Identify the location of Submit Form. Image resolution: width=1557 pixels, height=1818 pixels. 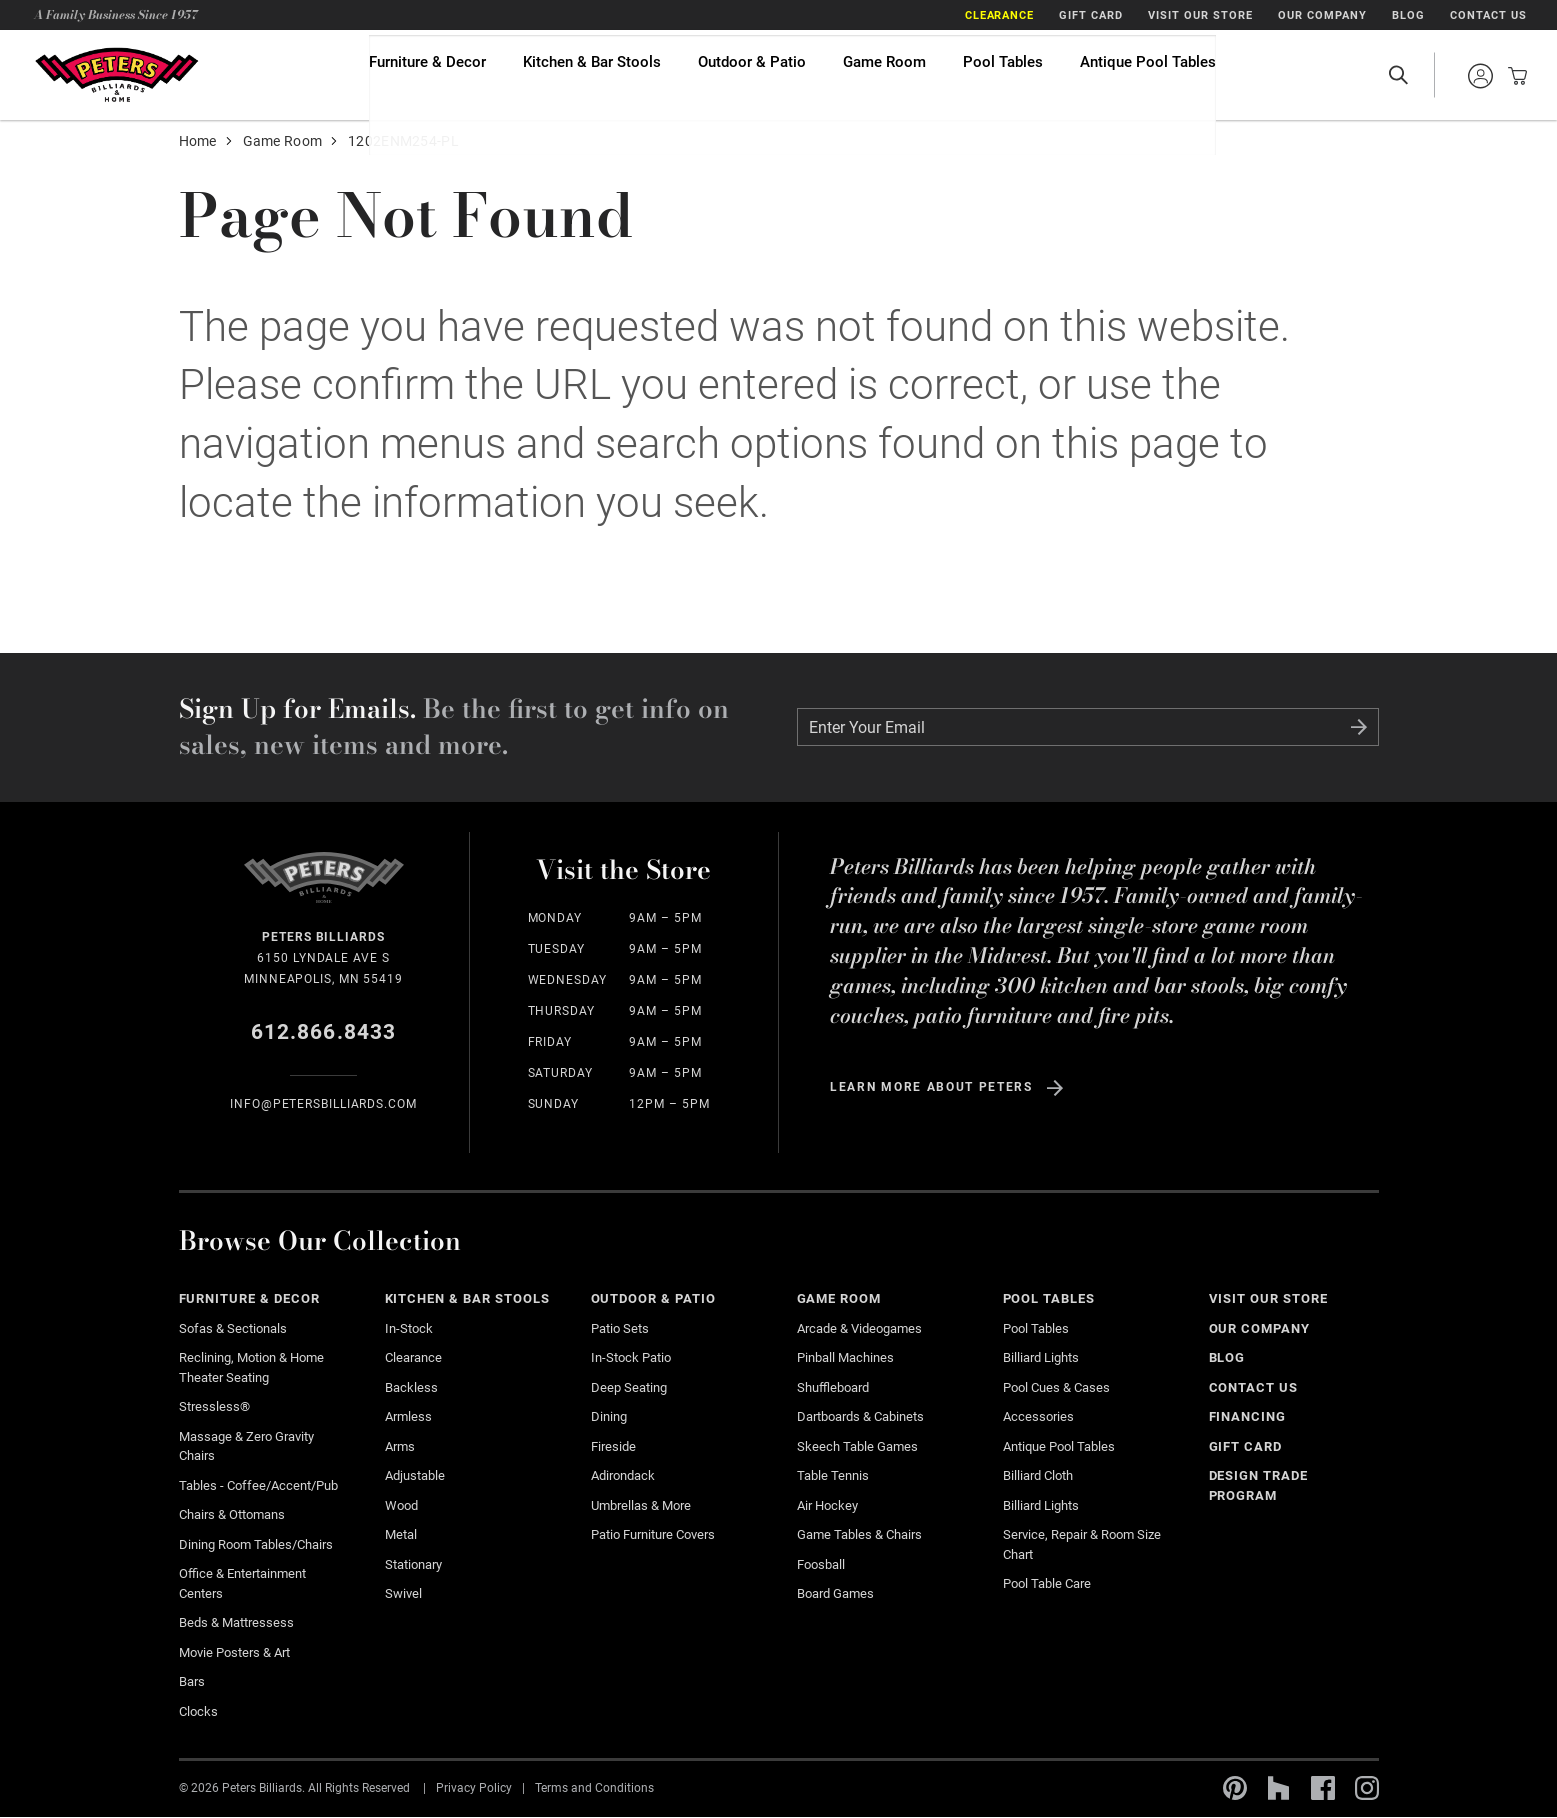
(1359, 727).